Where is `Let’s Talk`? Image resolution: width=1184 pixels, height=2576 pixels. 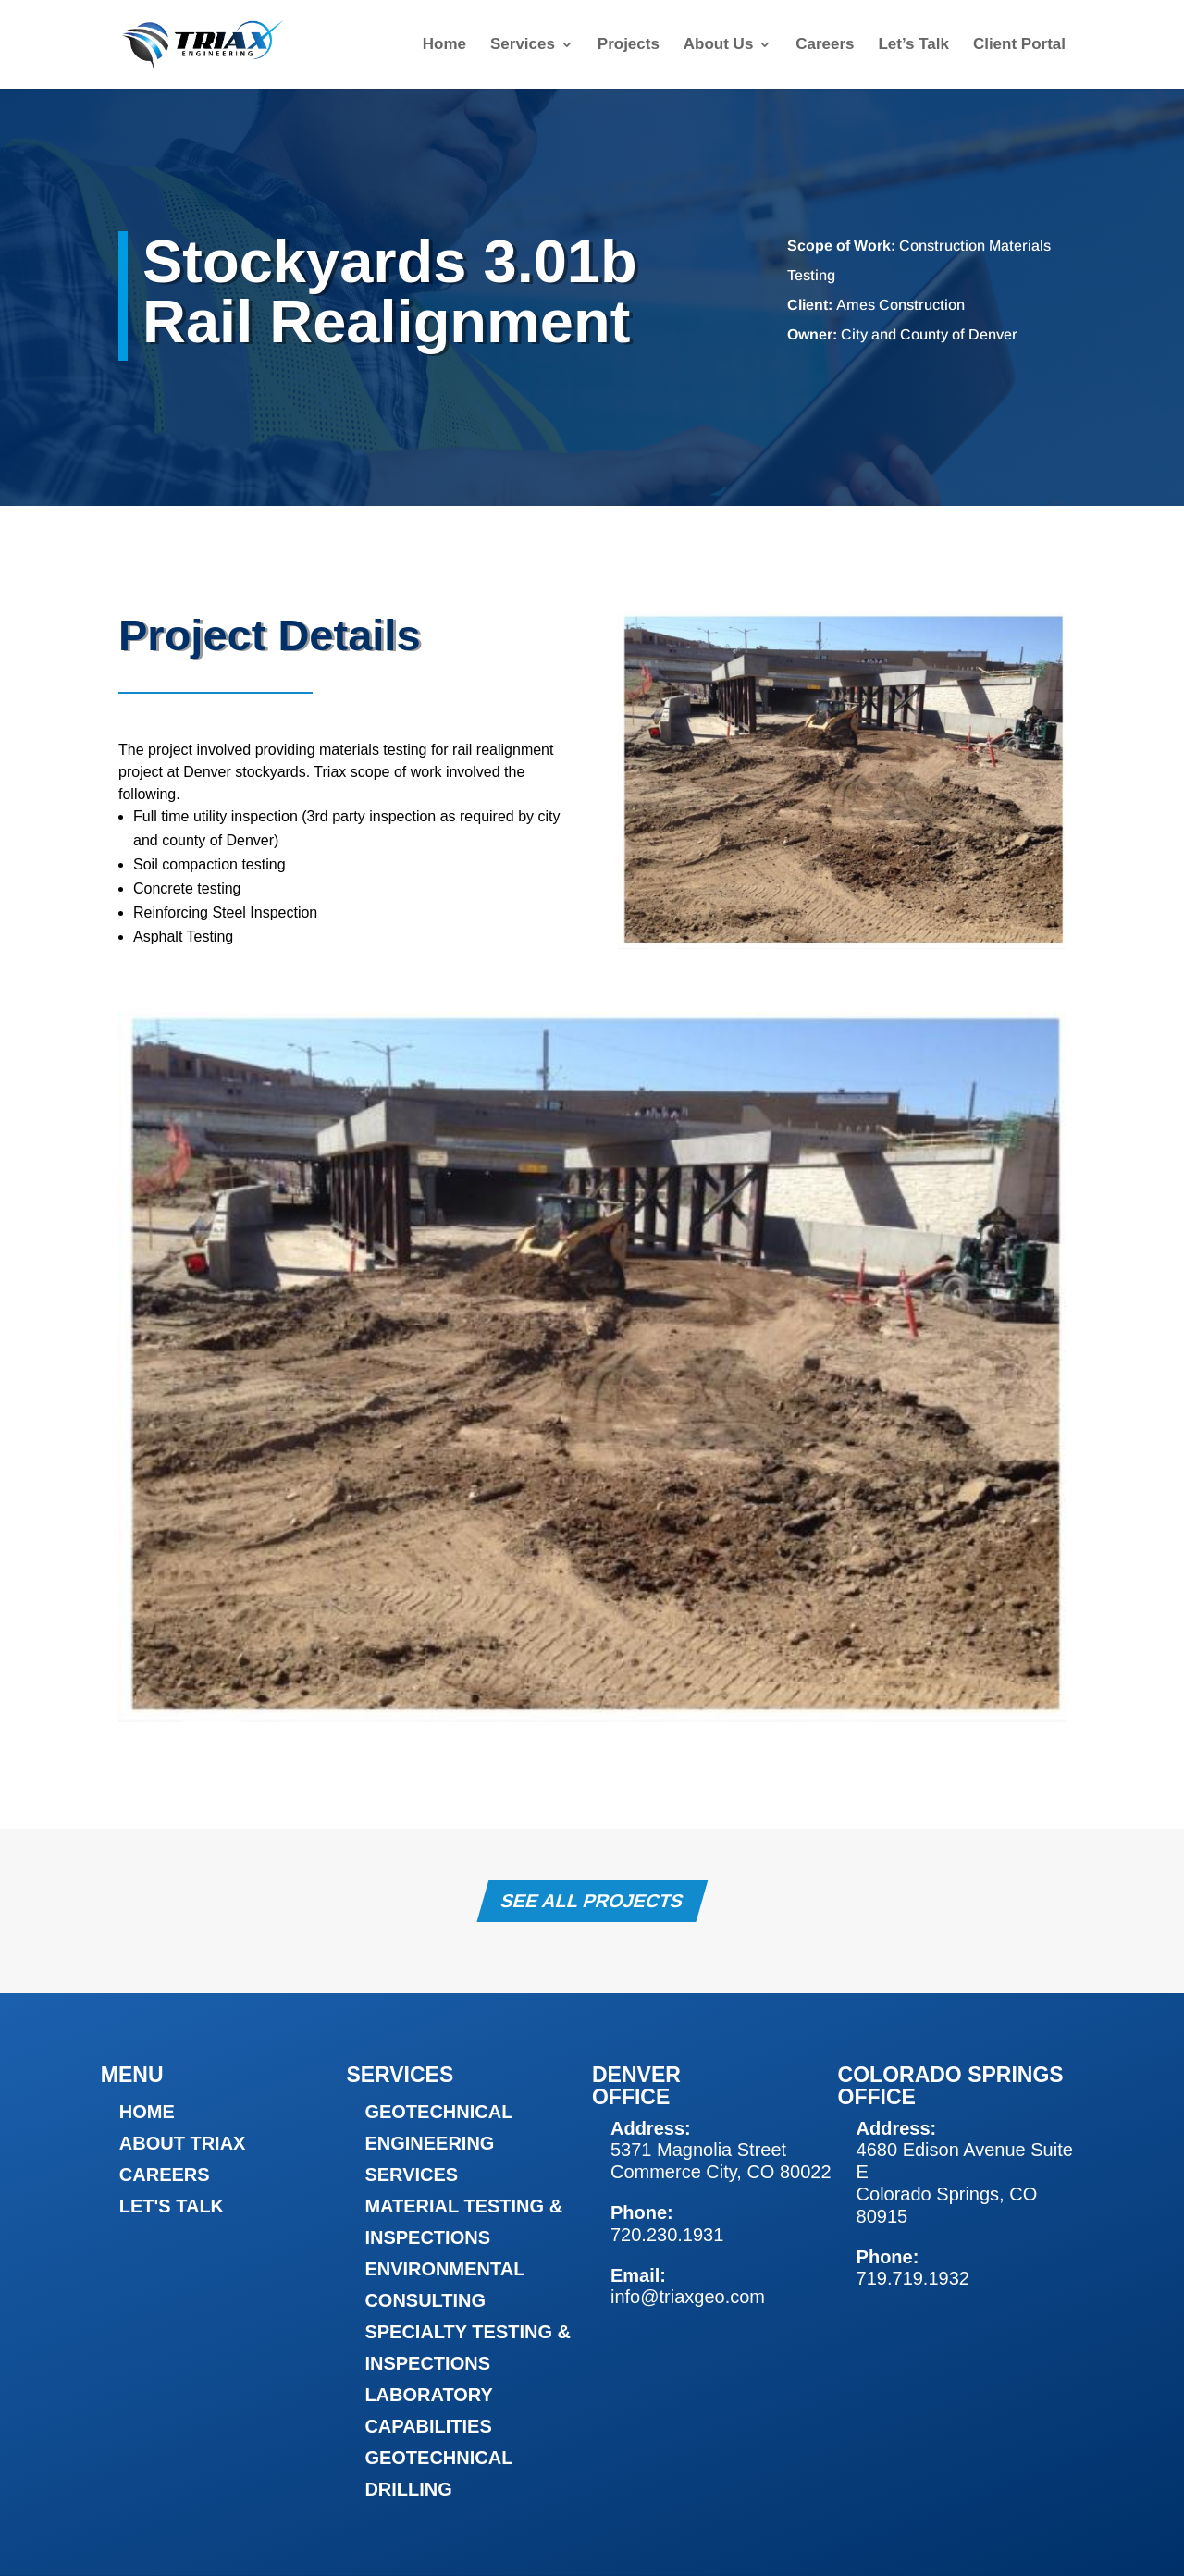 Let’s Talk is located at coordinates (913, 45).